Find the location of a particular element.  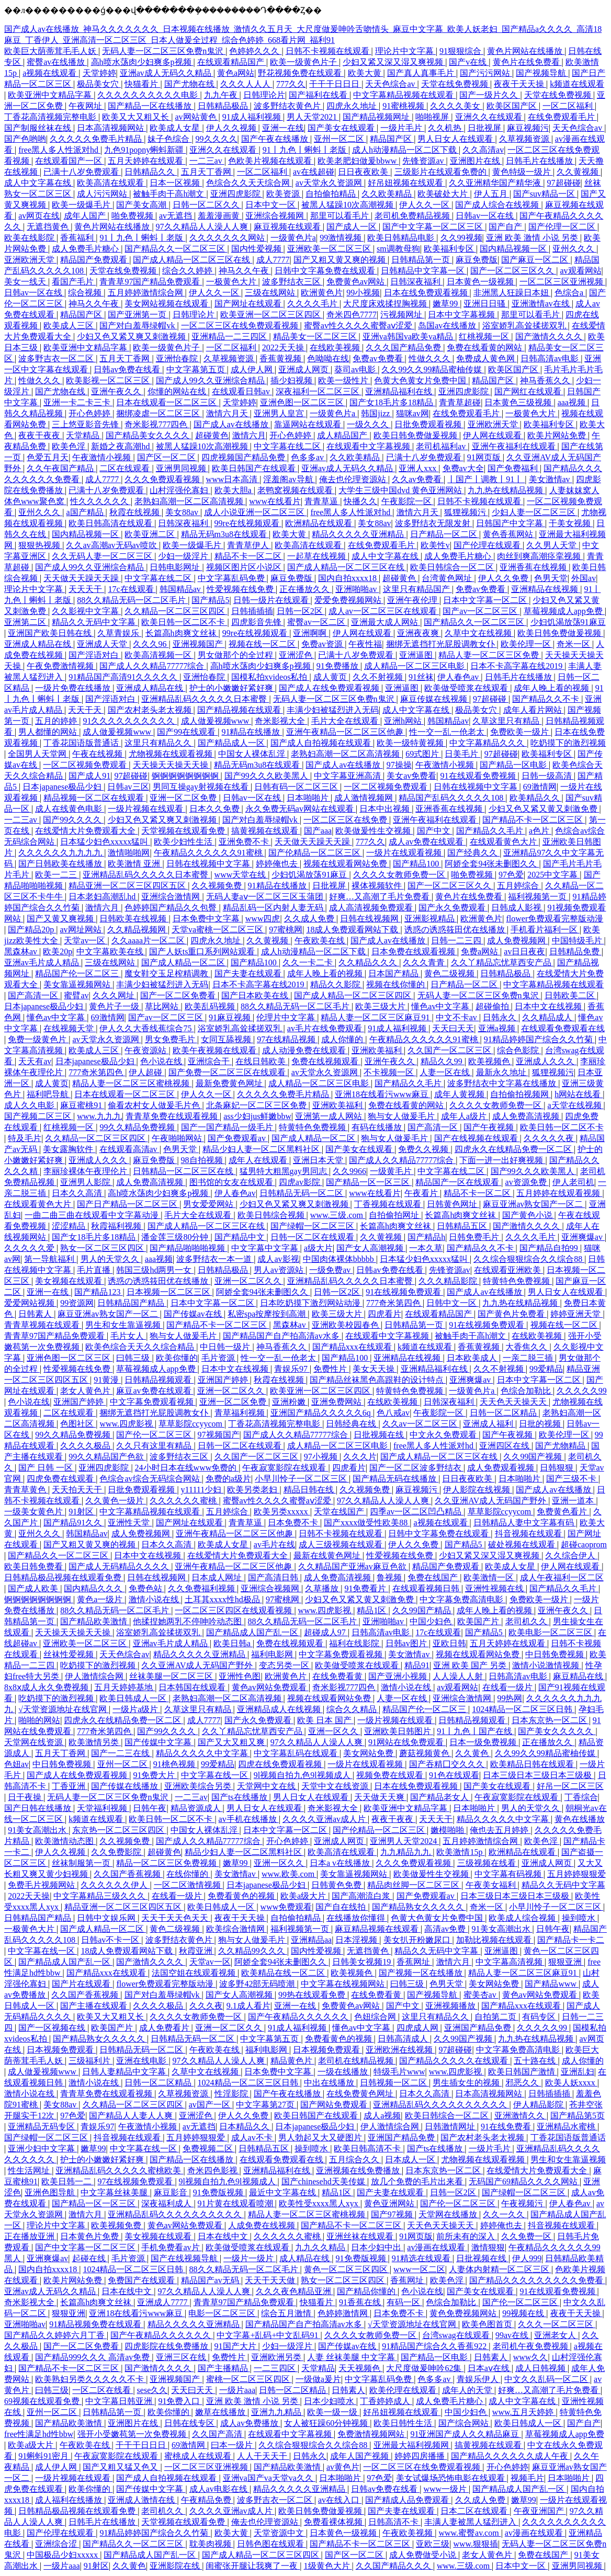

久久久久久久伊人 is located at coordinates (115, 1884).